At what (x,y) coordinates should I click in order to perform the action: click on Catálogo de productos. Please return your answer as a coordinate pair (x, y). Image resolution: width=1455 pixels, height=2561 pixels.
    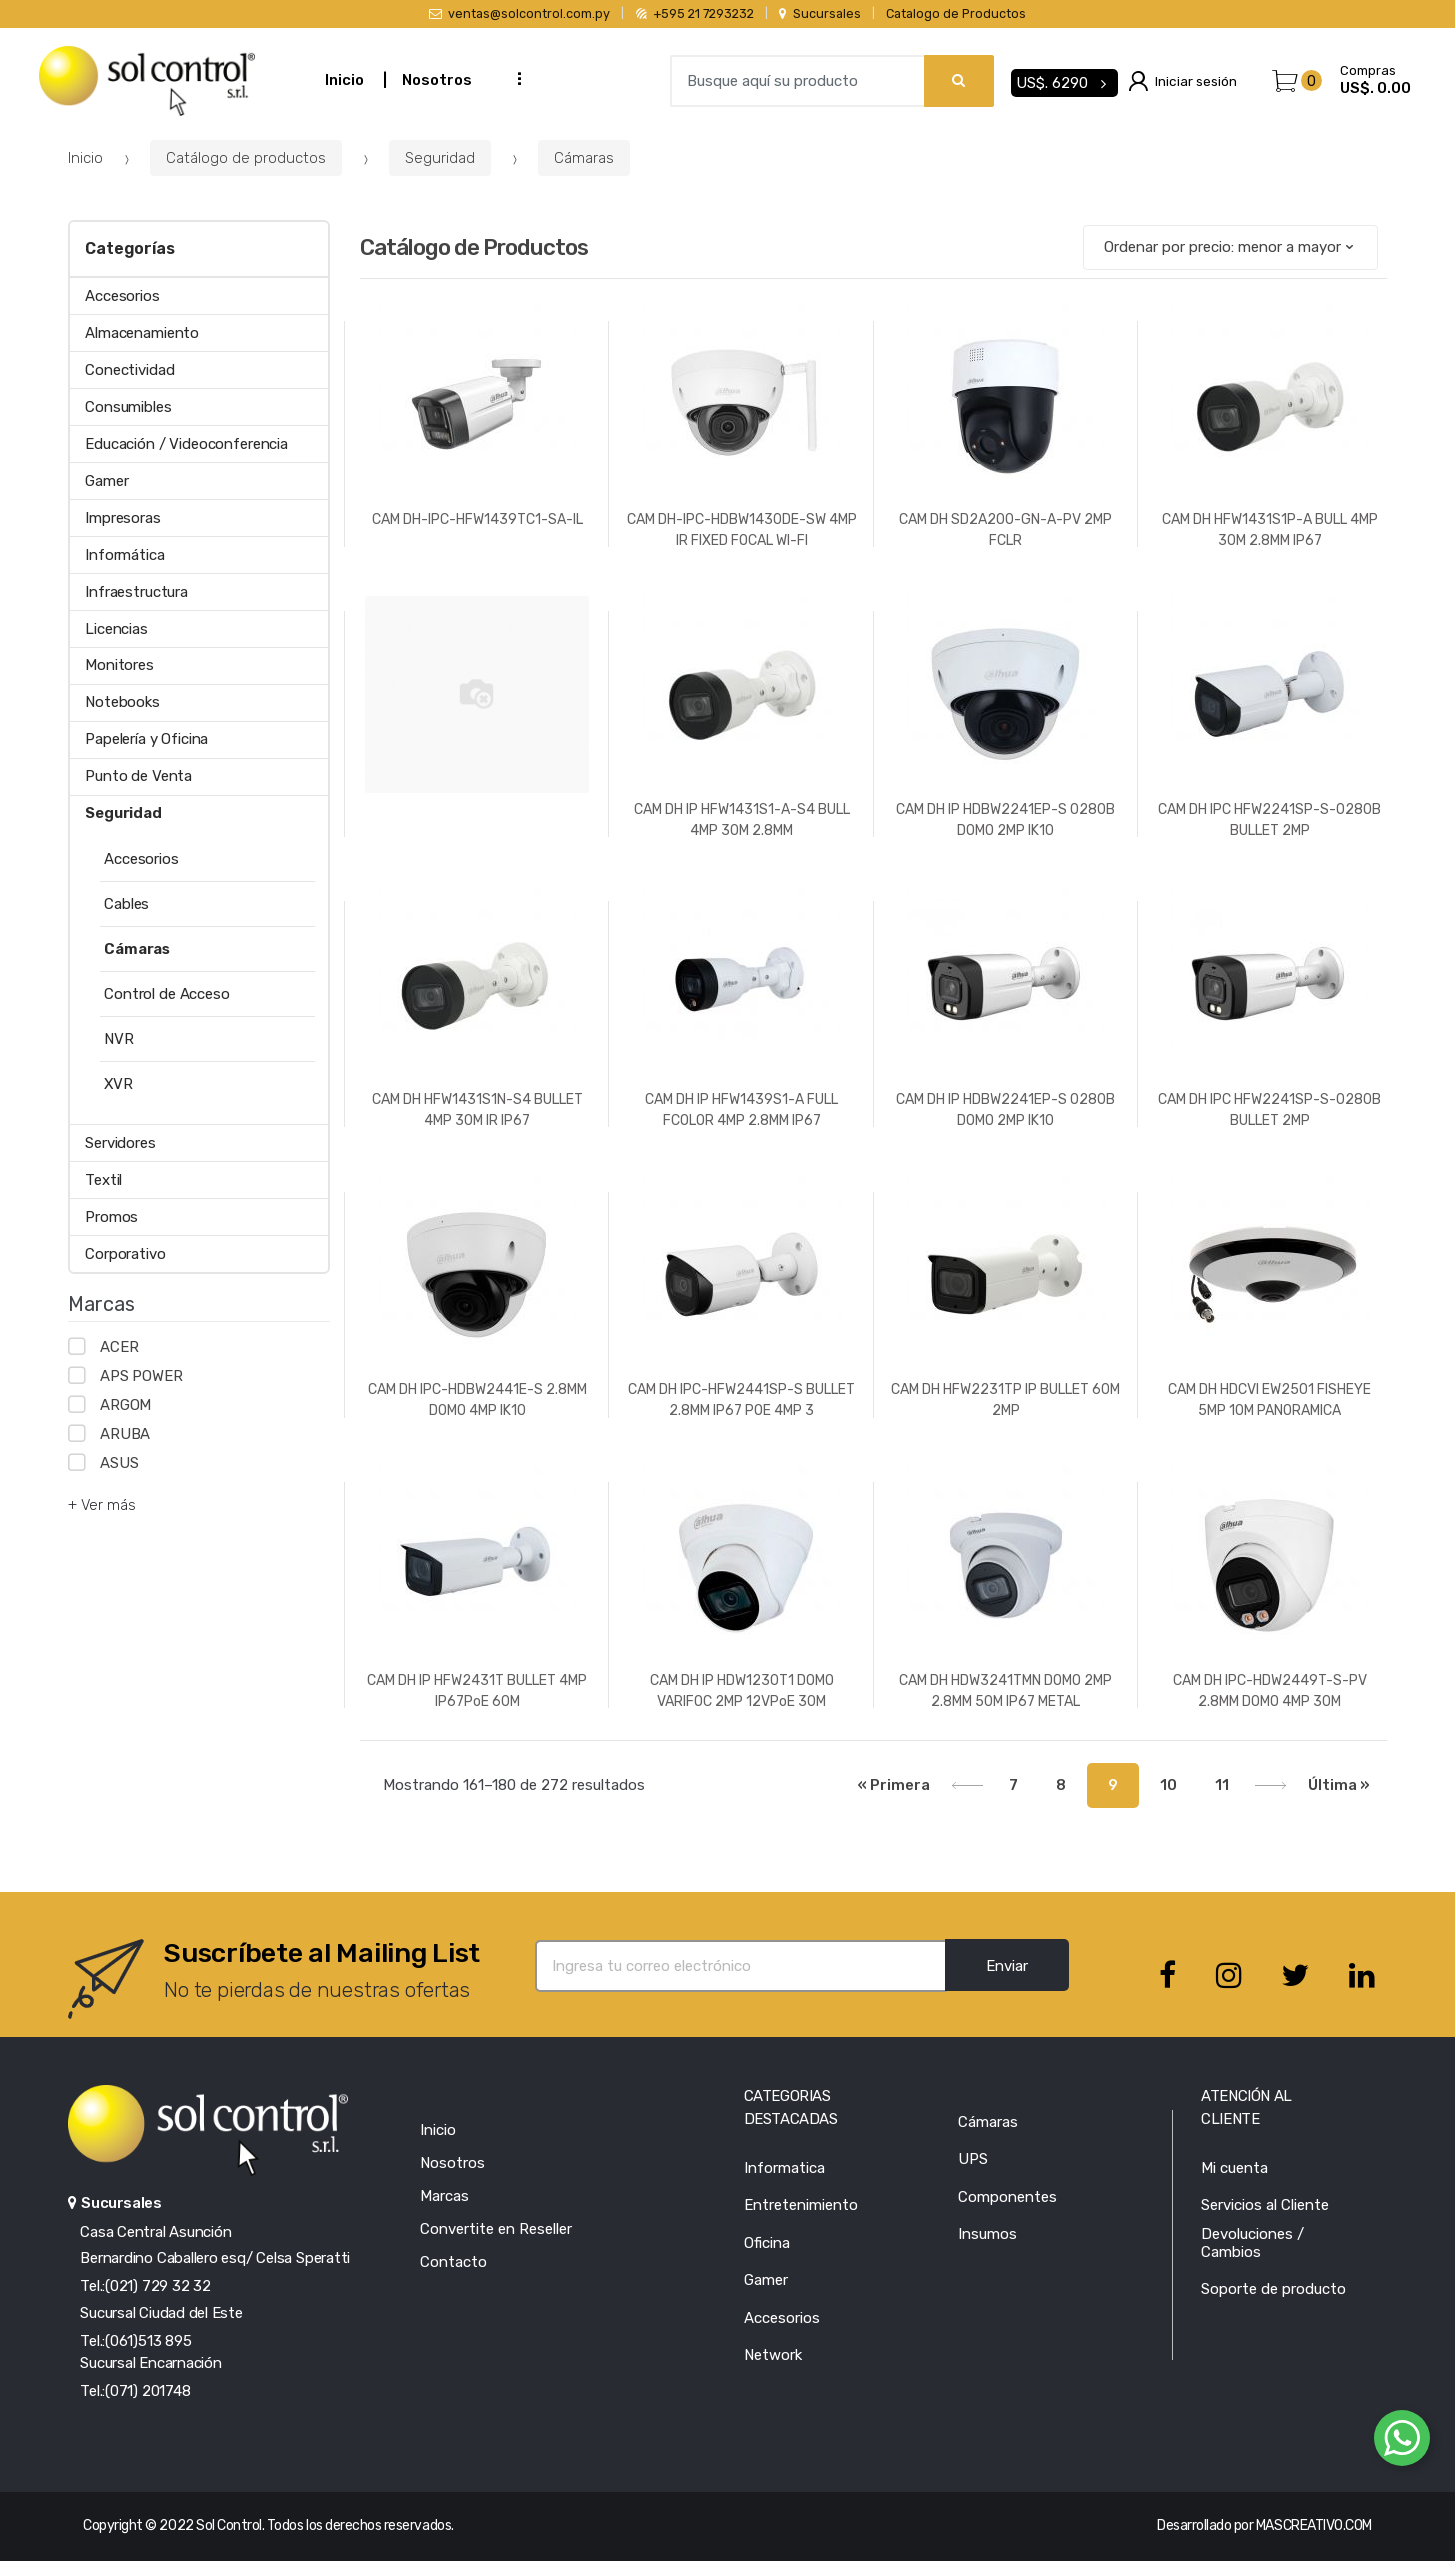
    Looking at the image, I should click on (246, 158).